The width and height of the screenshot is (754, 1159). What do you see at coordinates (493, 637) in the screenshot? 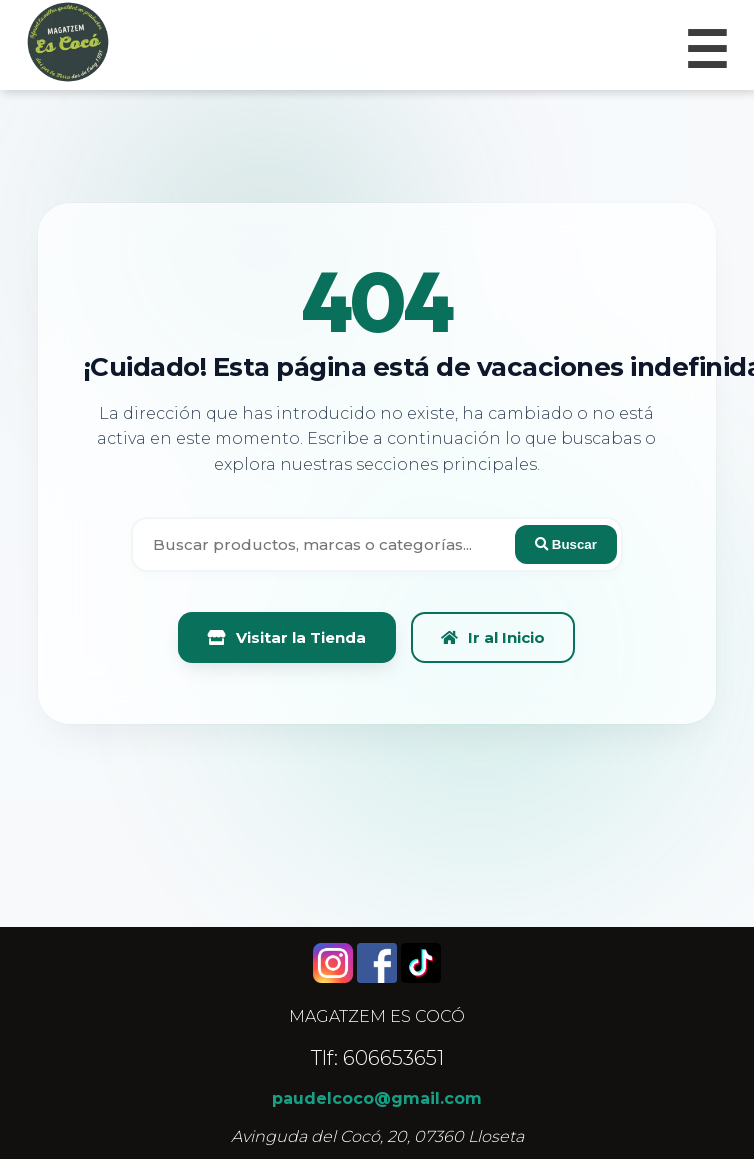
I see `Ir al Inicio` at bounding box center [493, 637].